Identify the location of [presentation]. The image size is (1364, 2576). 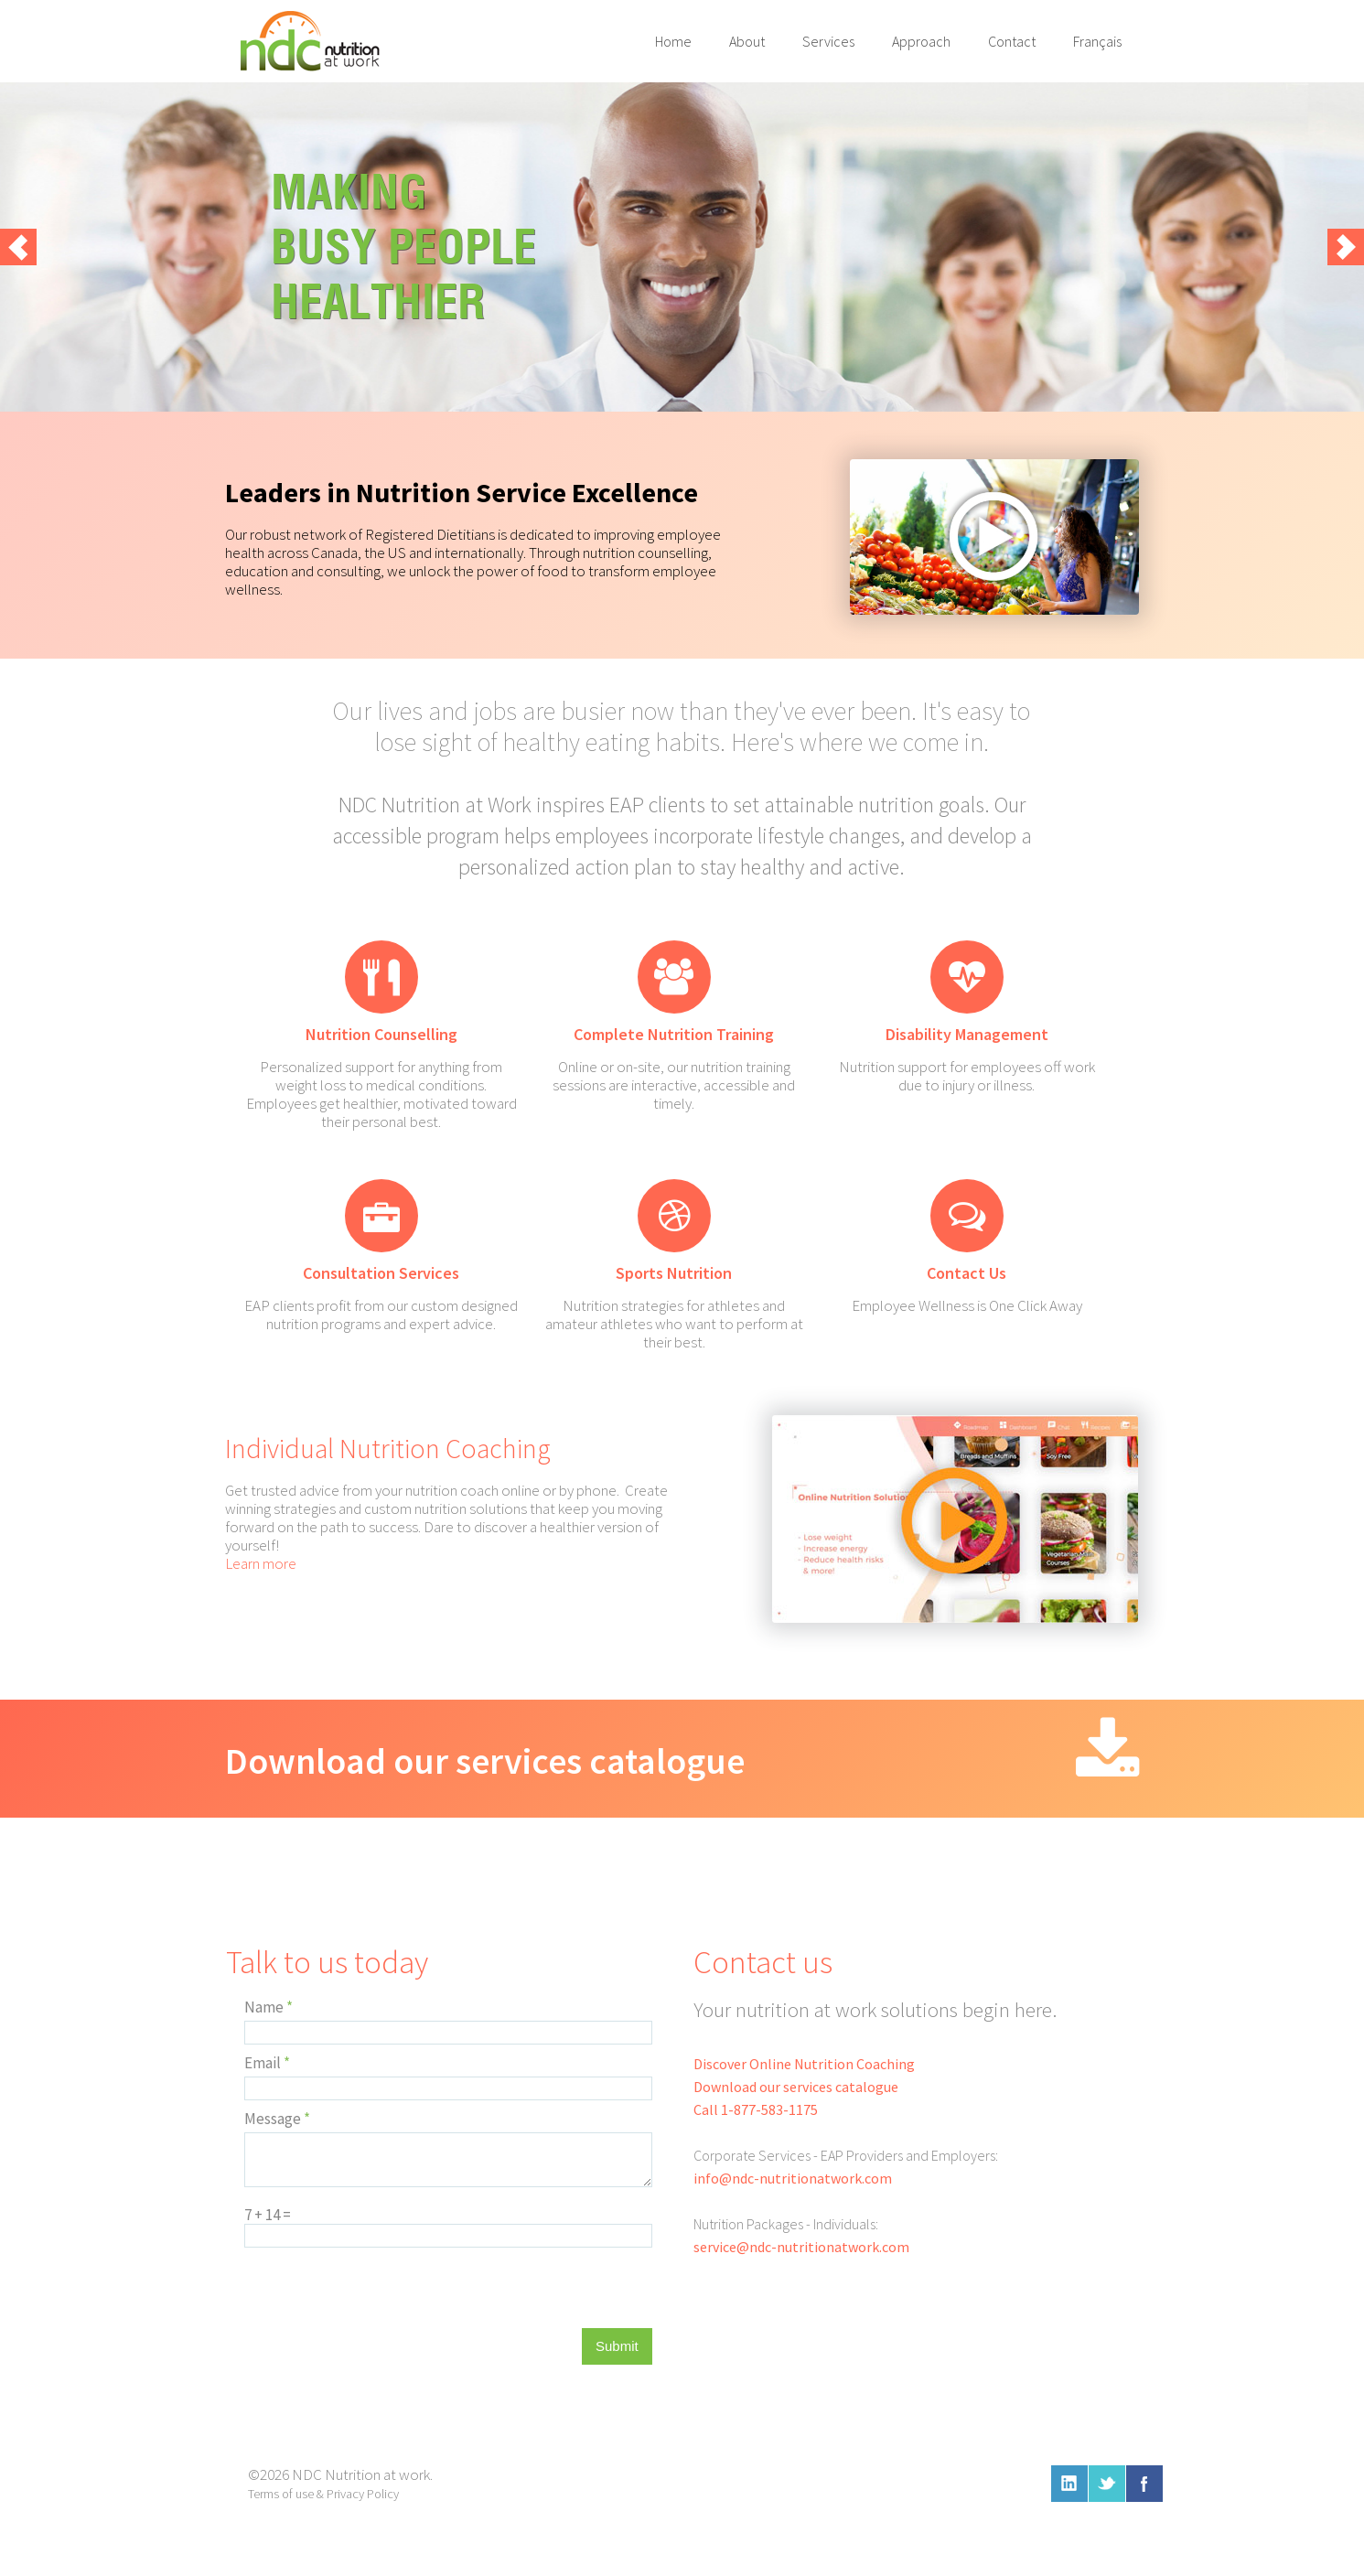
(383, 2292).